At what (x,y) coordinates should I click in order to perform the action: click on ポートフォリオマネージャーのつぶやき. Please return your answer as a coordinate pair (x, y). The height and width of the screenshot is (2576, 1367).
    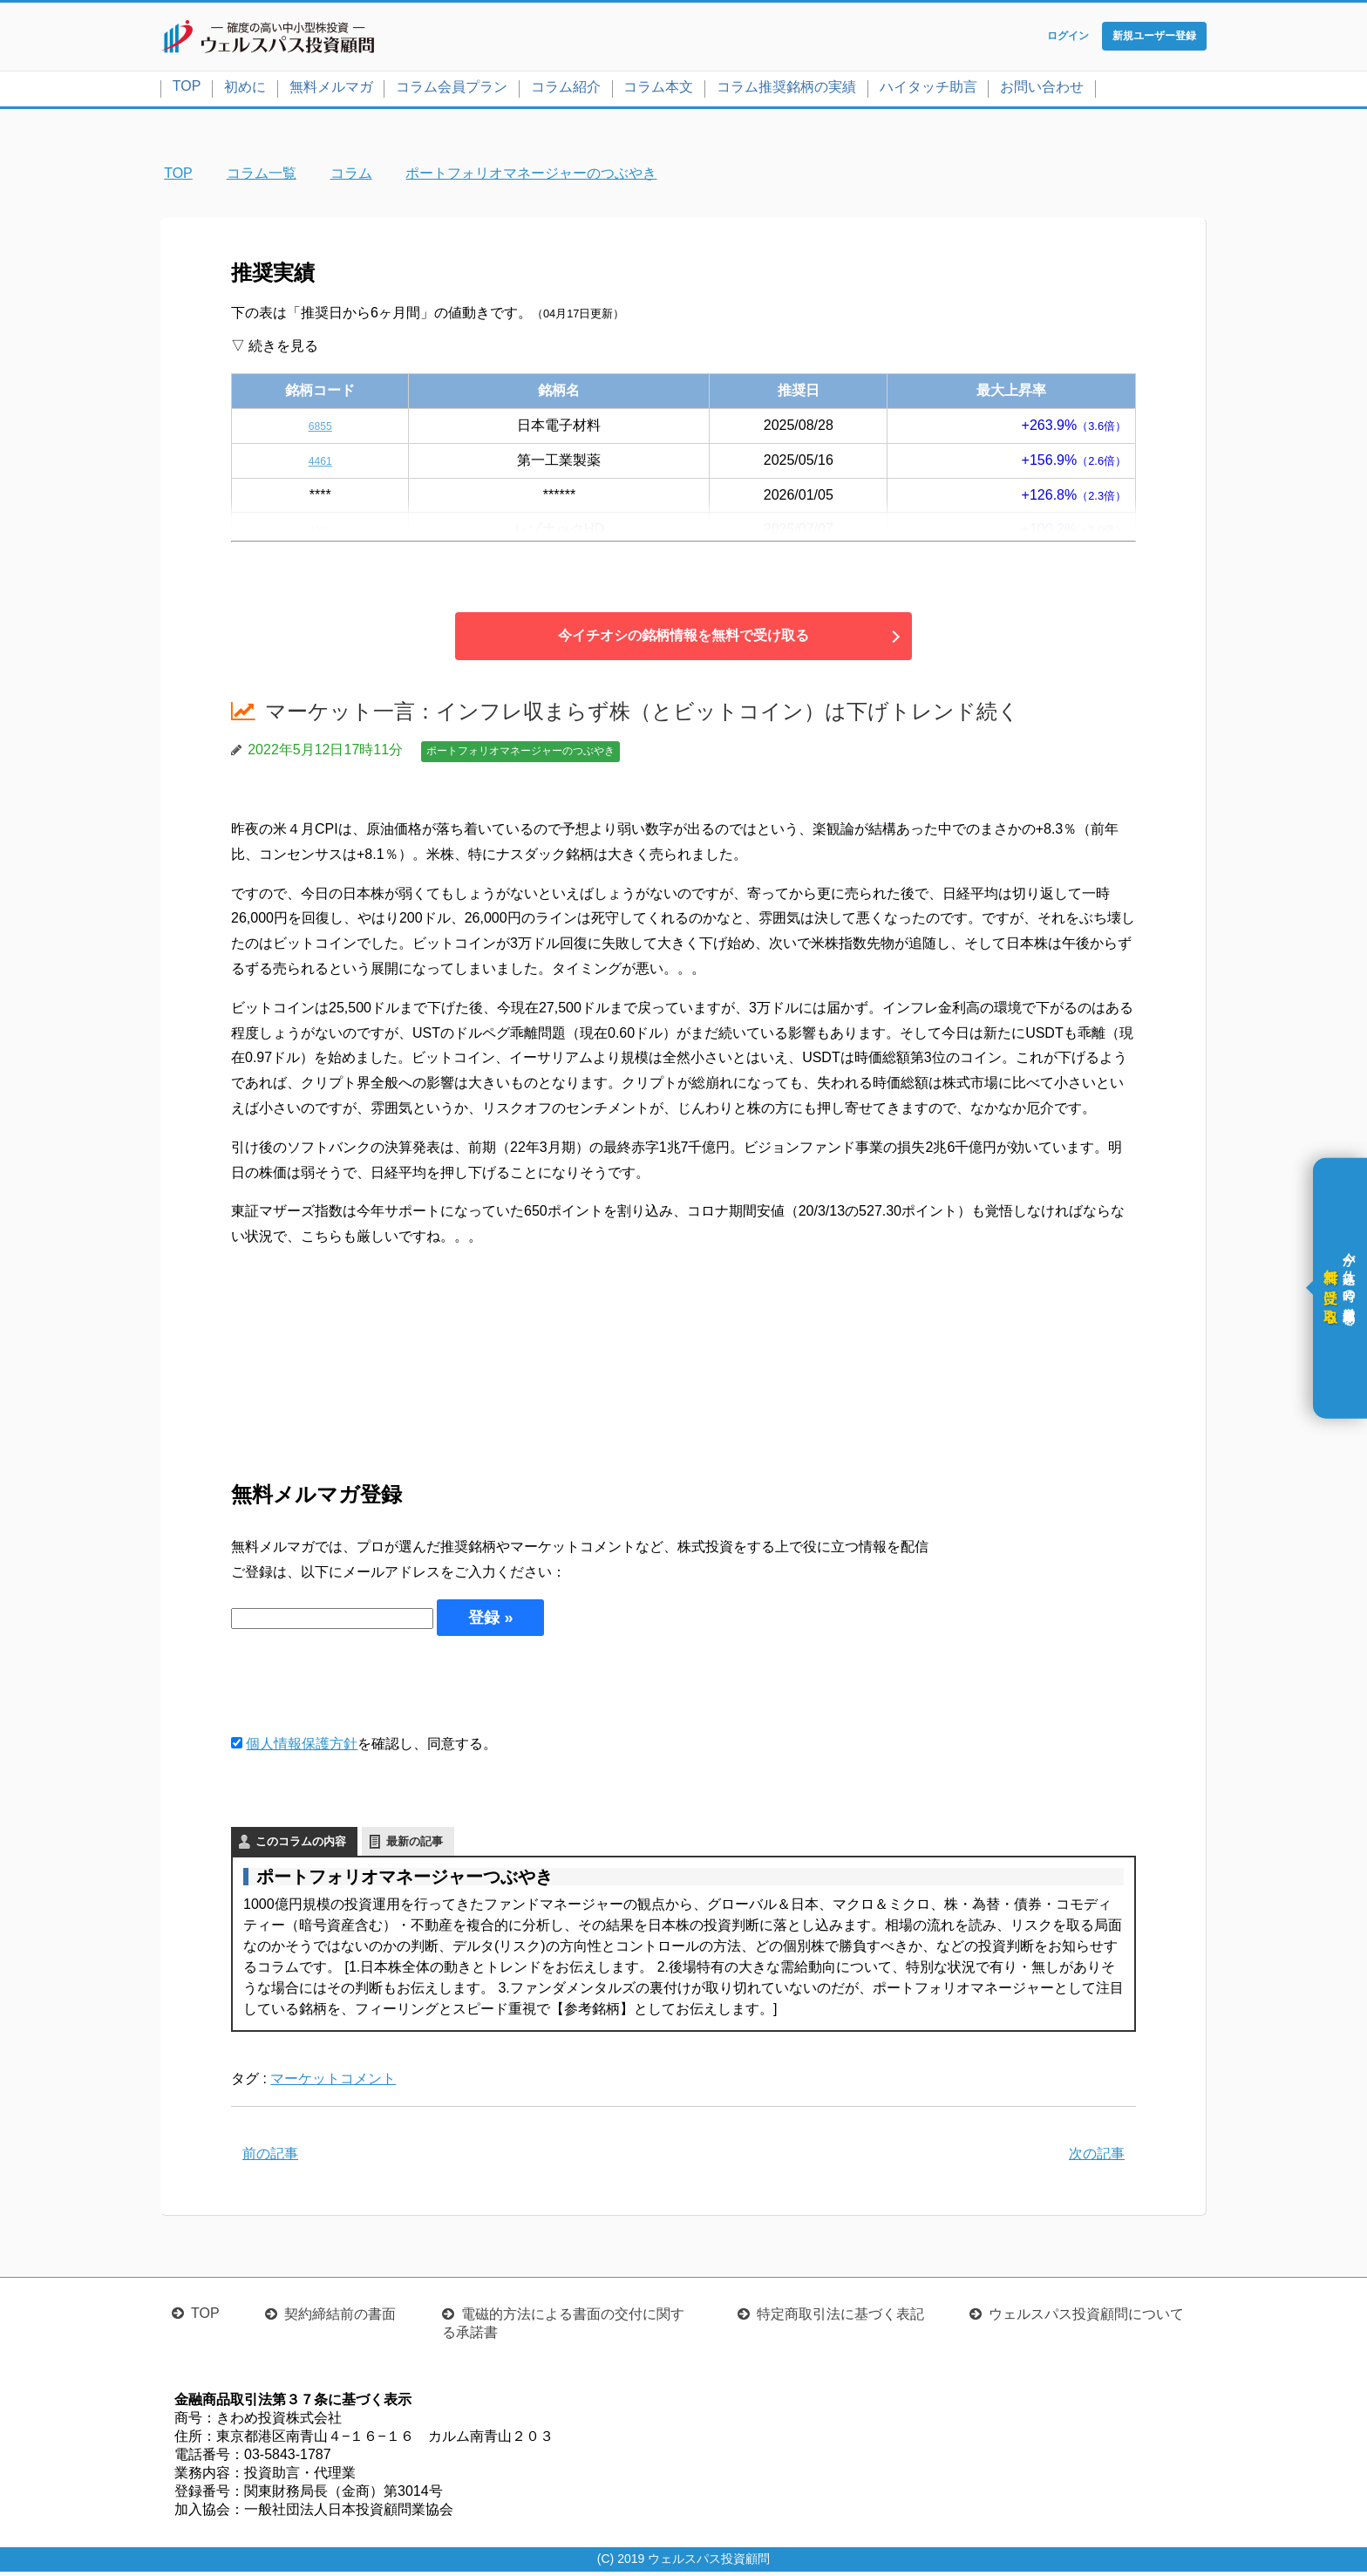
    Looking at the image, I should click on (520, 755).